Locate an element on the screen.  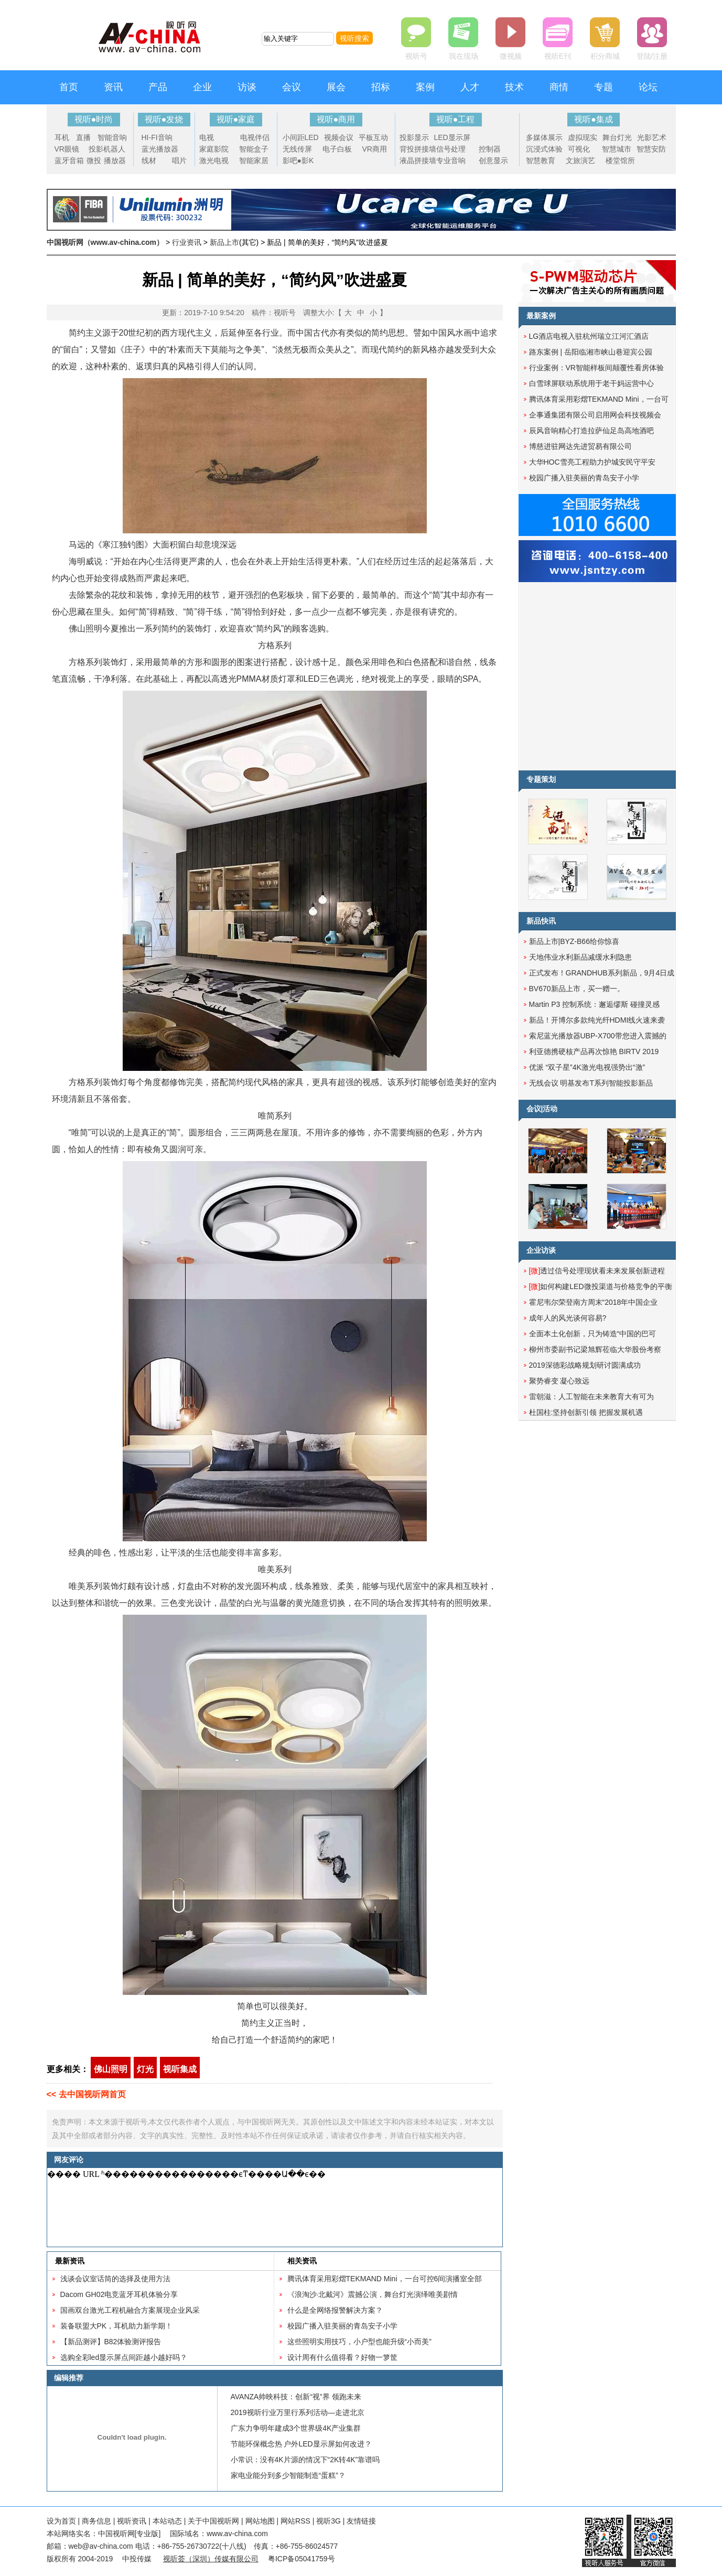
<noscript></noscript> is located at coordinates (272, 2207).